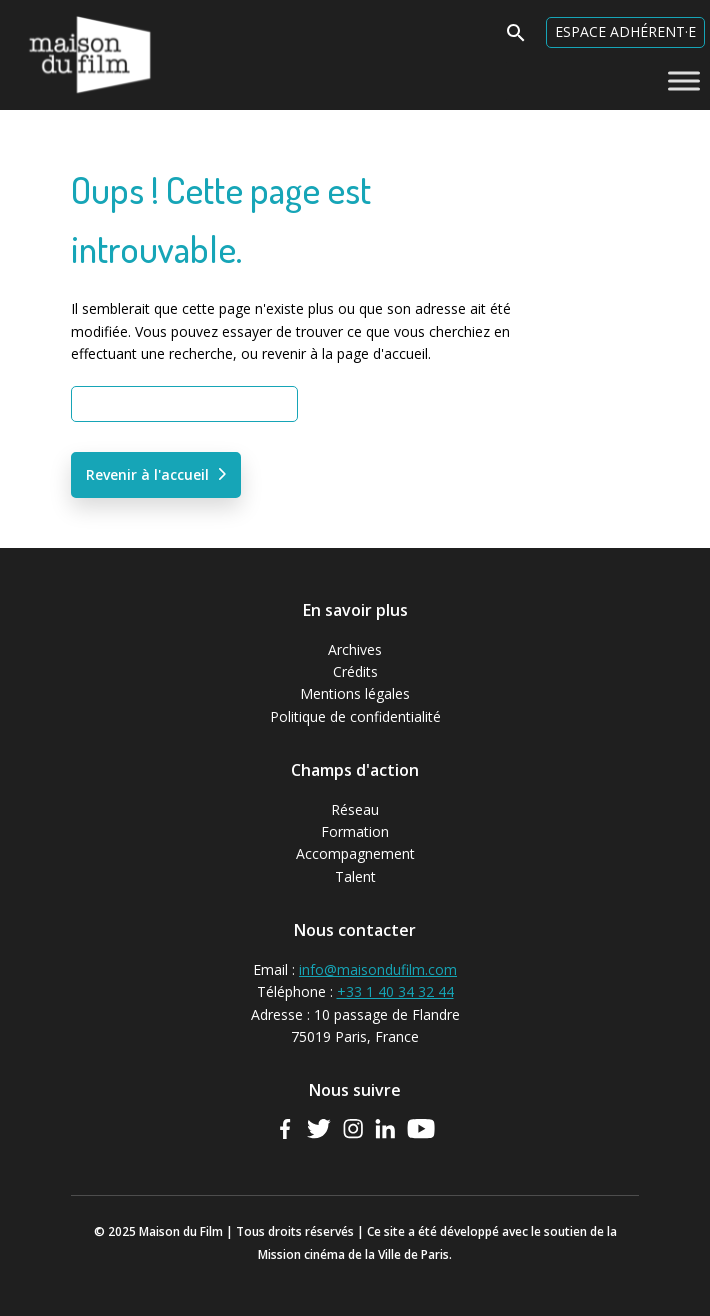 The width and height of the screenshot is (710, 1316). I want to click on Revenir à l'accueil, so click(147, 474).